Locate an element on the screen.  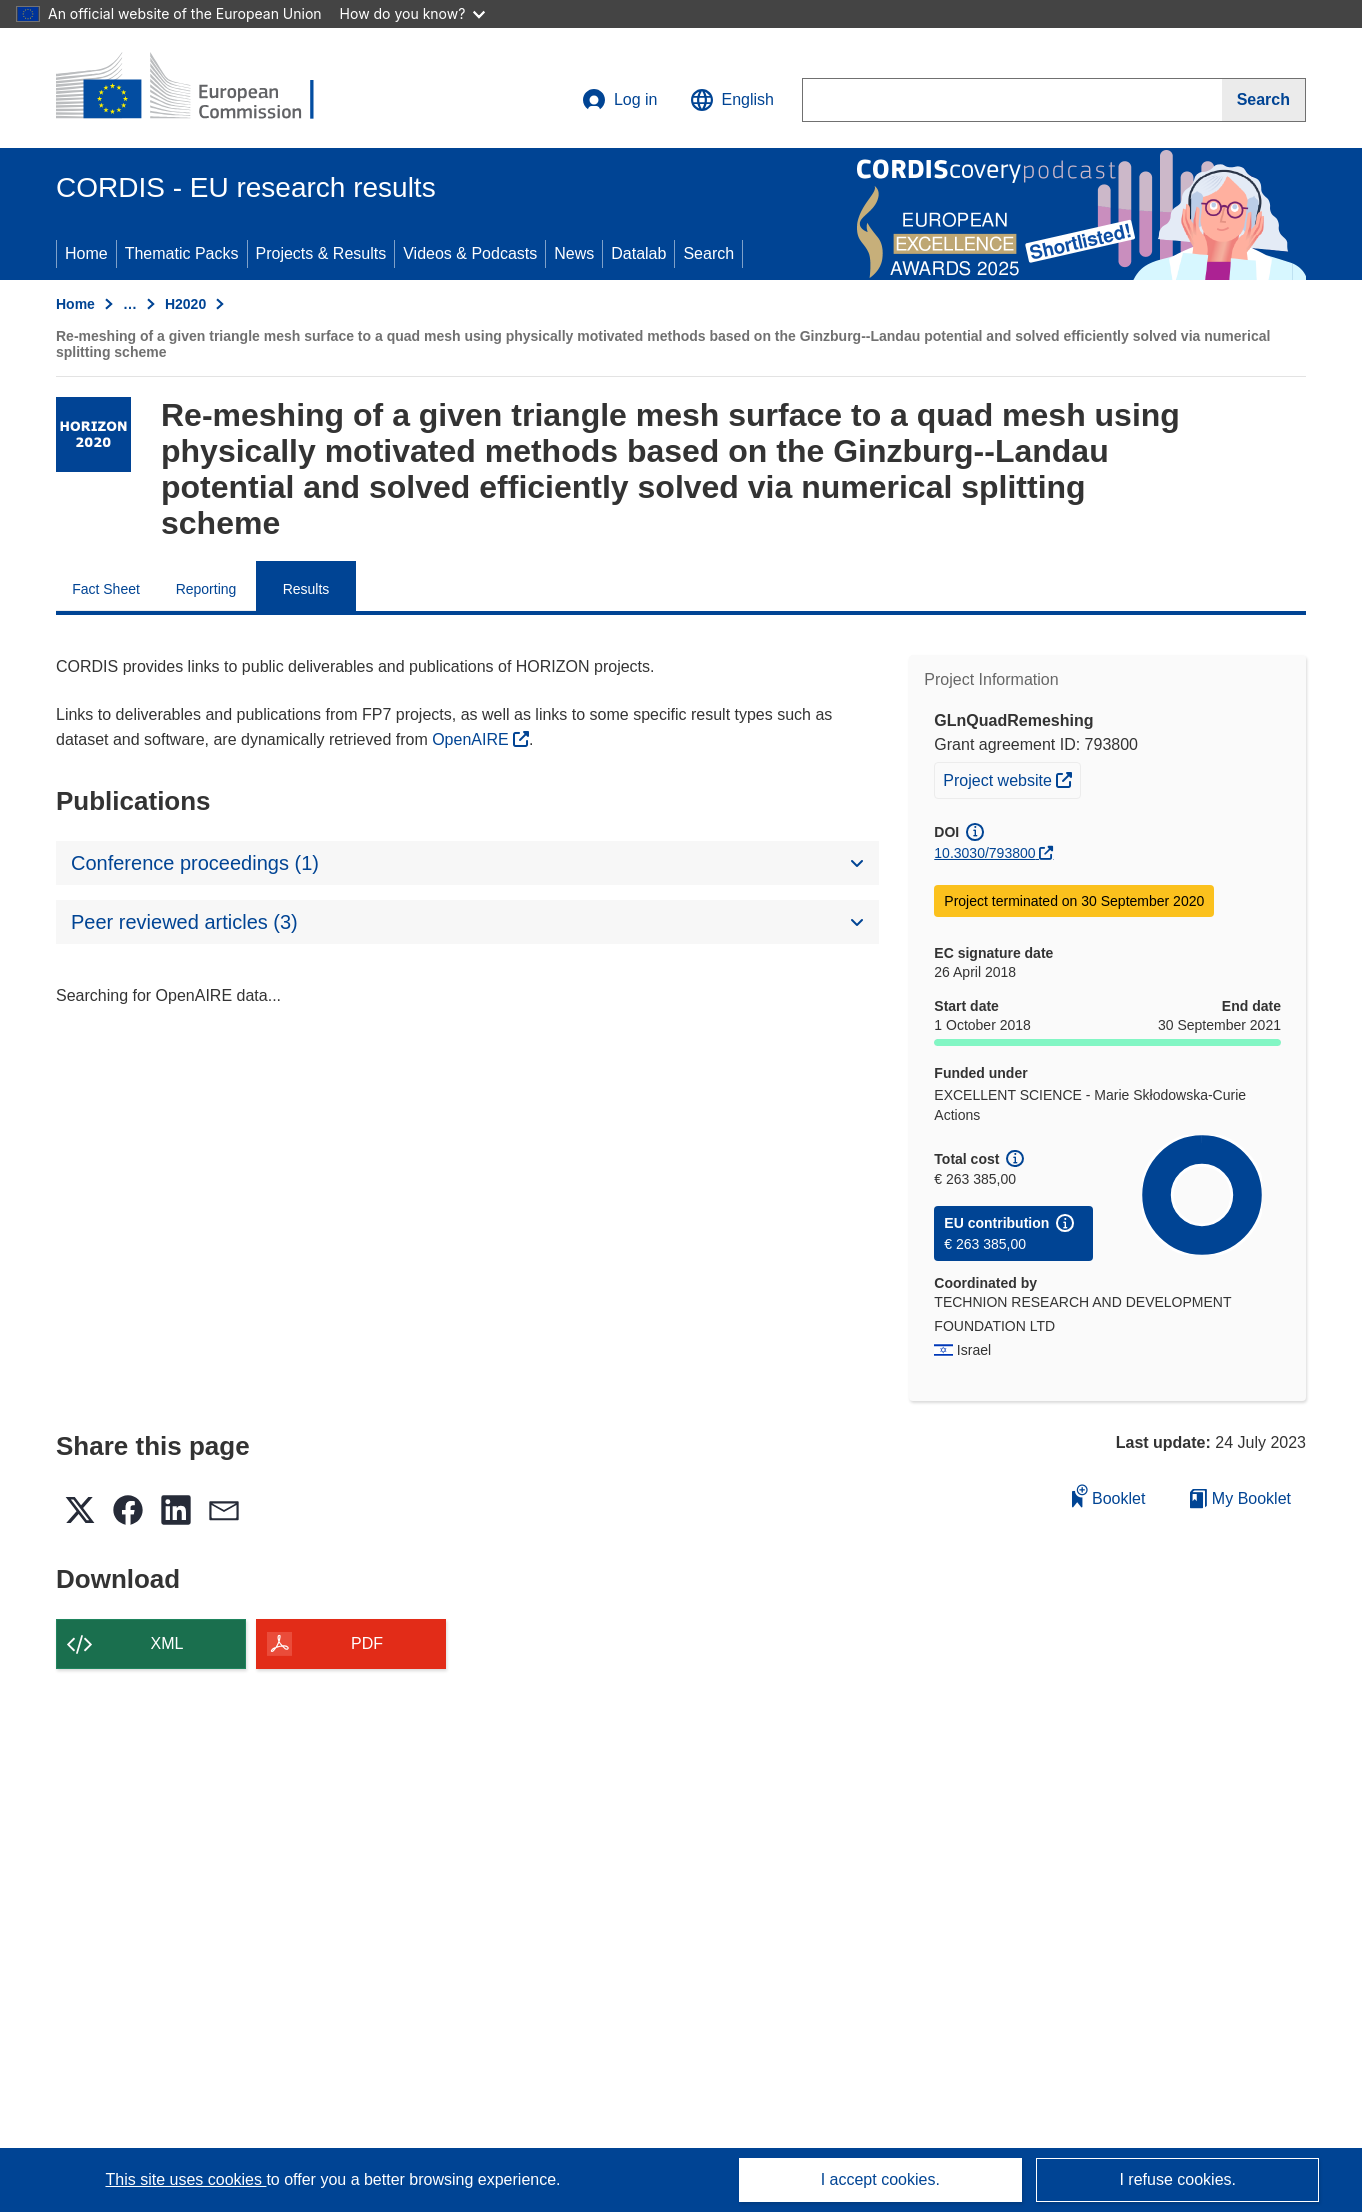
News is located at coordinates (574, 253).